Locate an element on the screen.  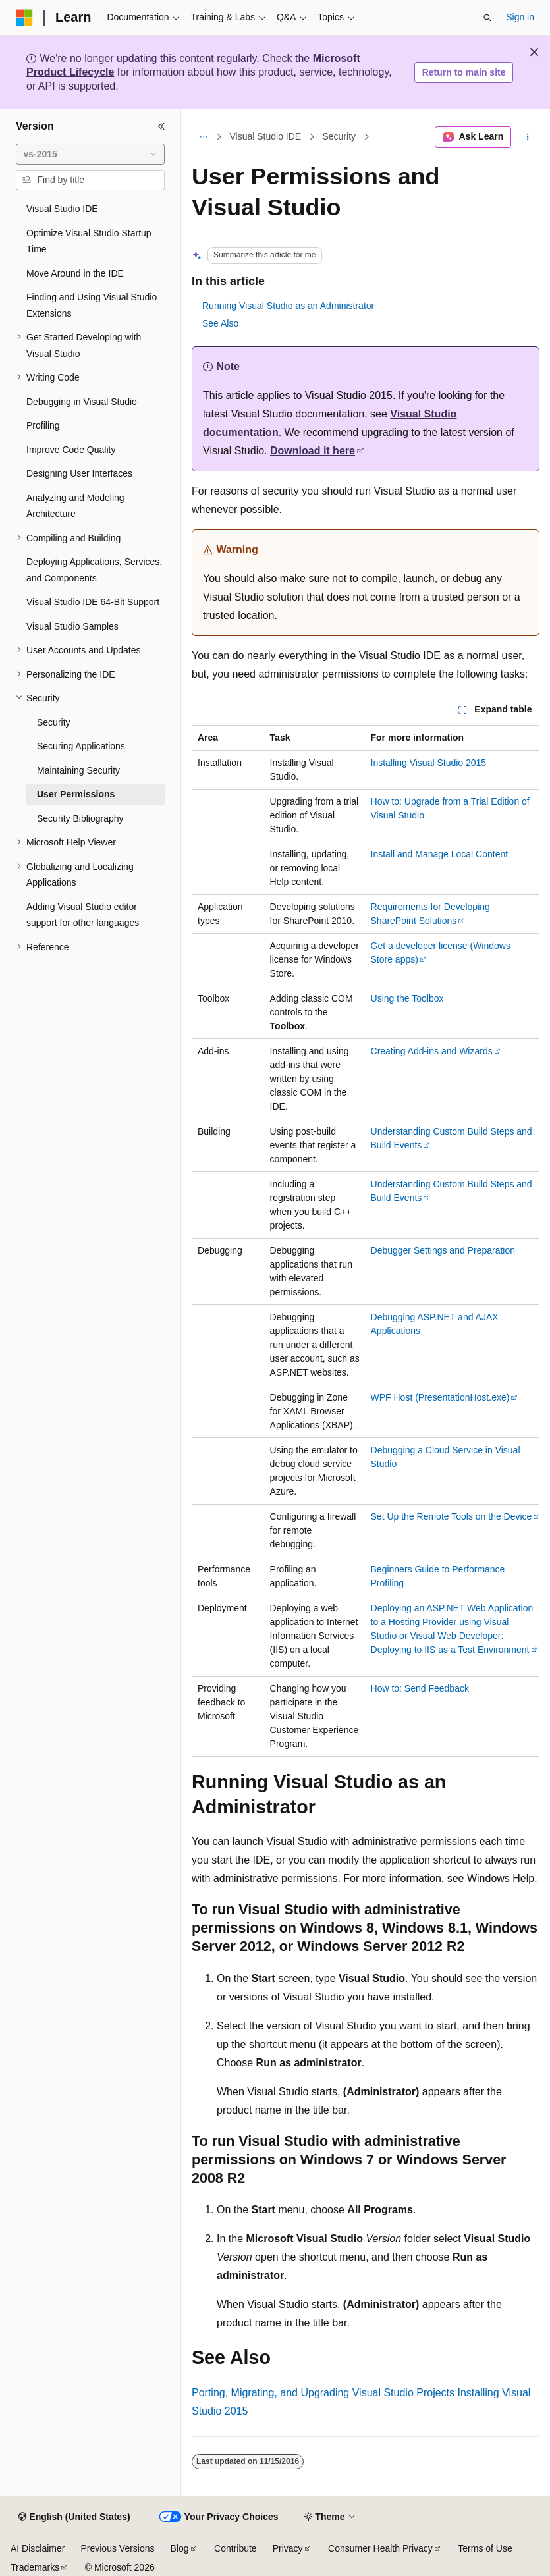
Blog is located at coordinates (180, 2548).